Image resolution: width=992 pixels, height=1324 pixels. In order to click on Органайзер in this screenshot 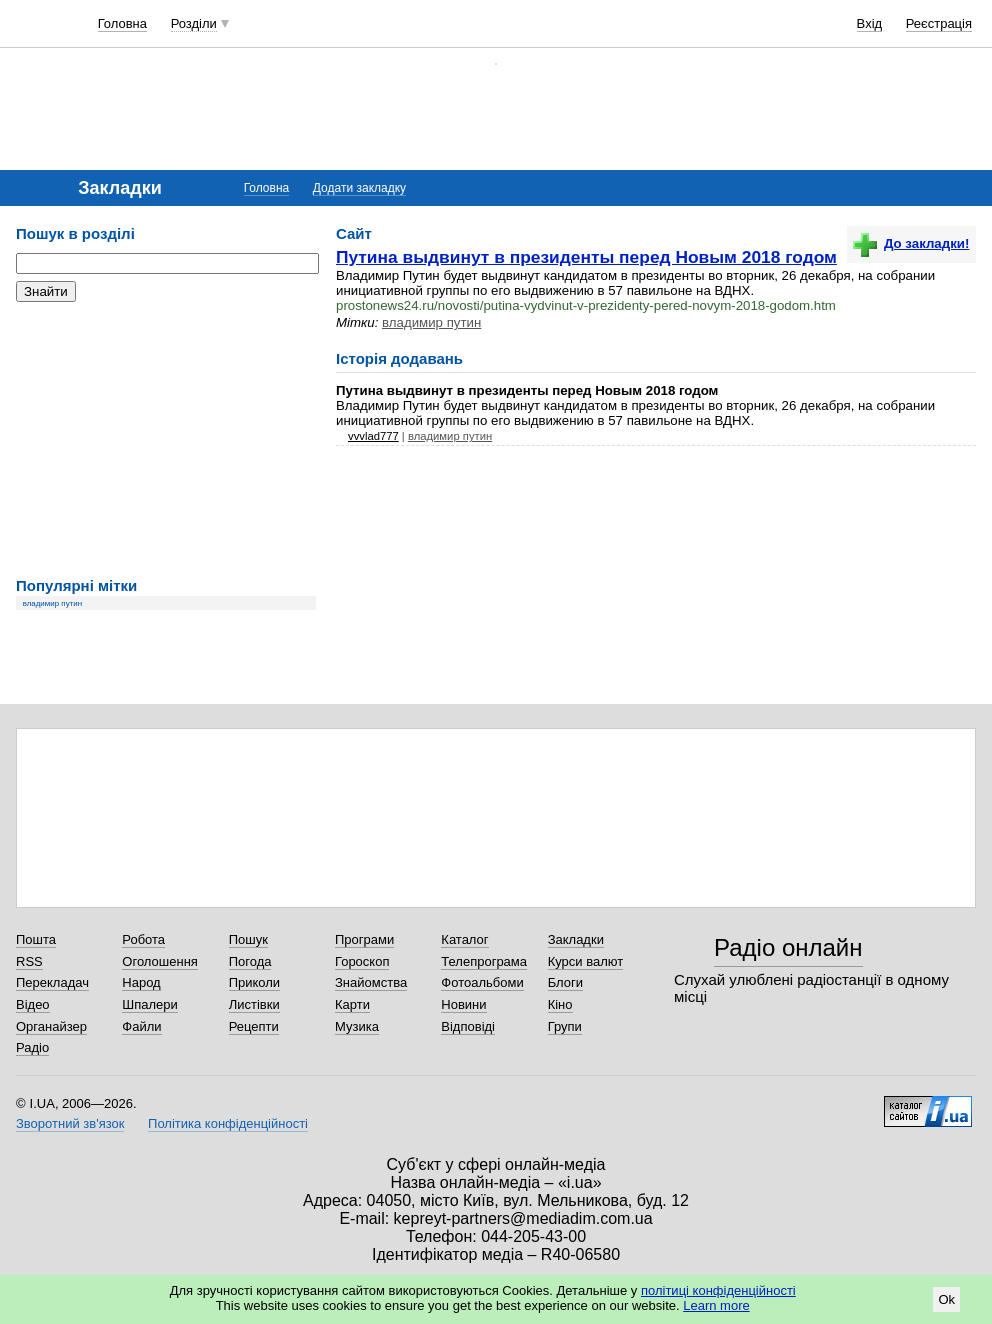, I will do `click(51, 1026)`.